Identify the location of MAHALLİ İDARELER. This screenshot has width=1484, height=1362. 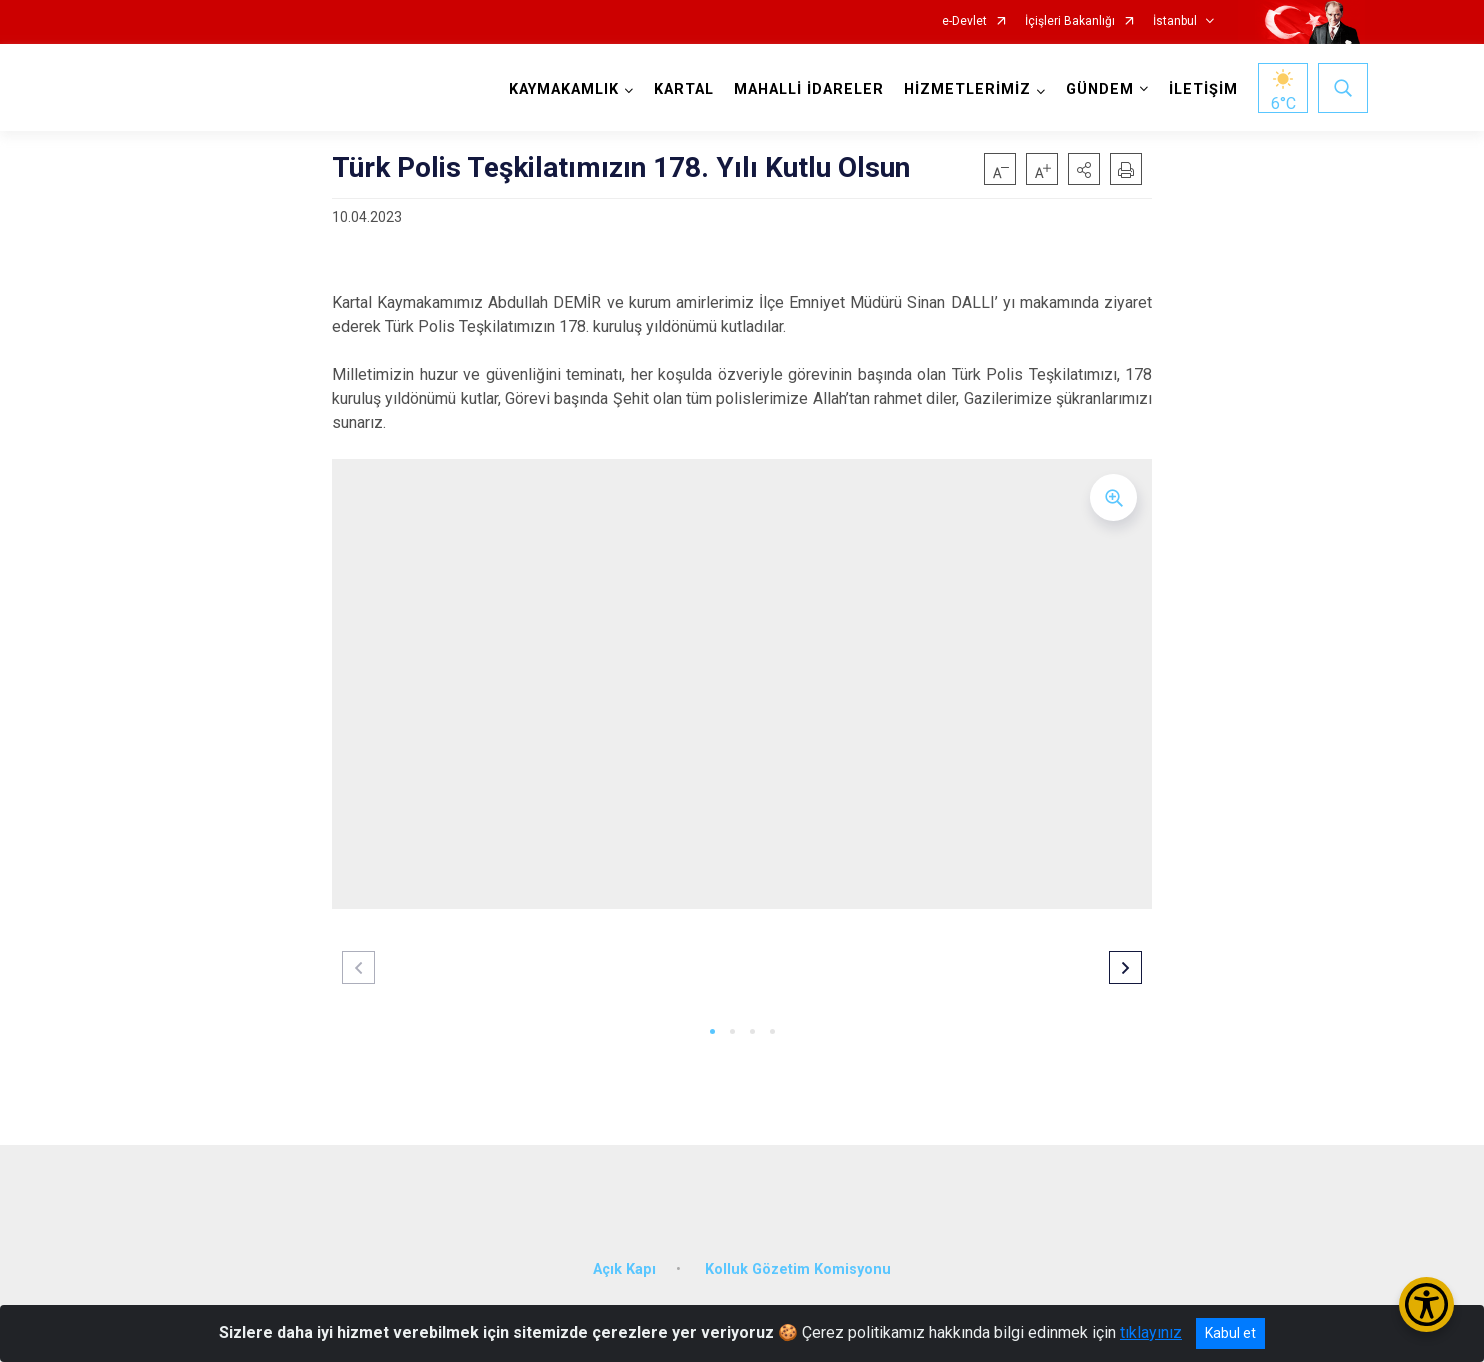
(806, 89).